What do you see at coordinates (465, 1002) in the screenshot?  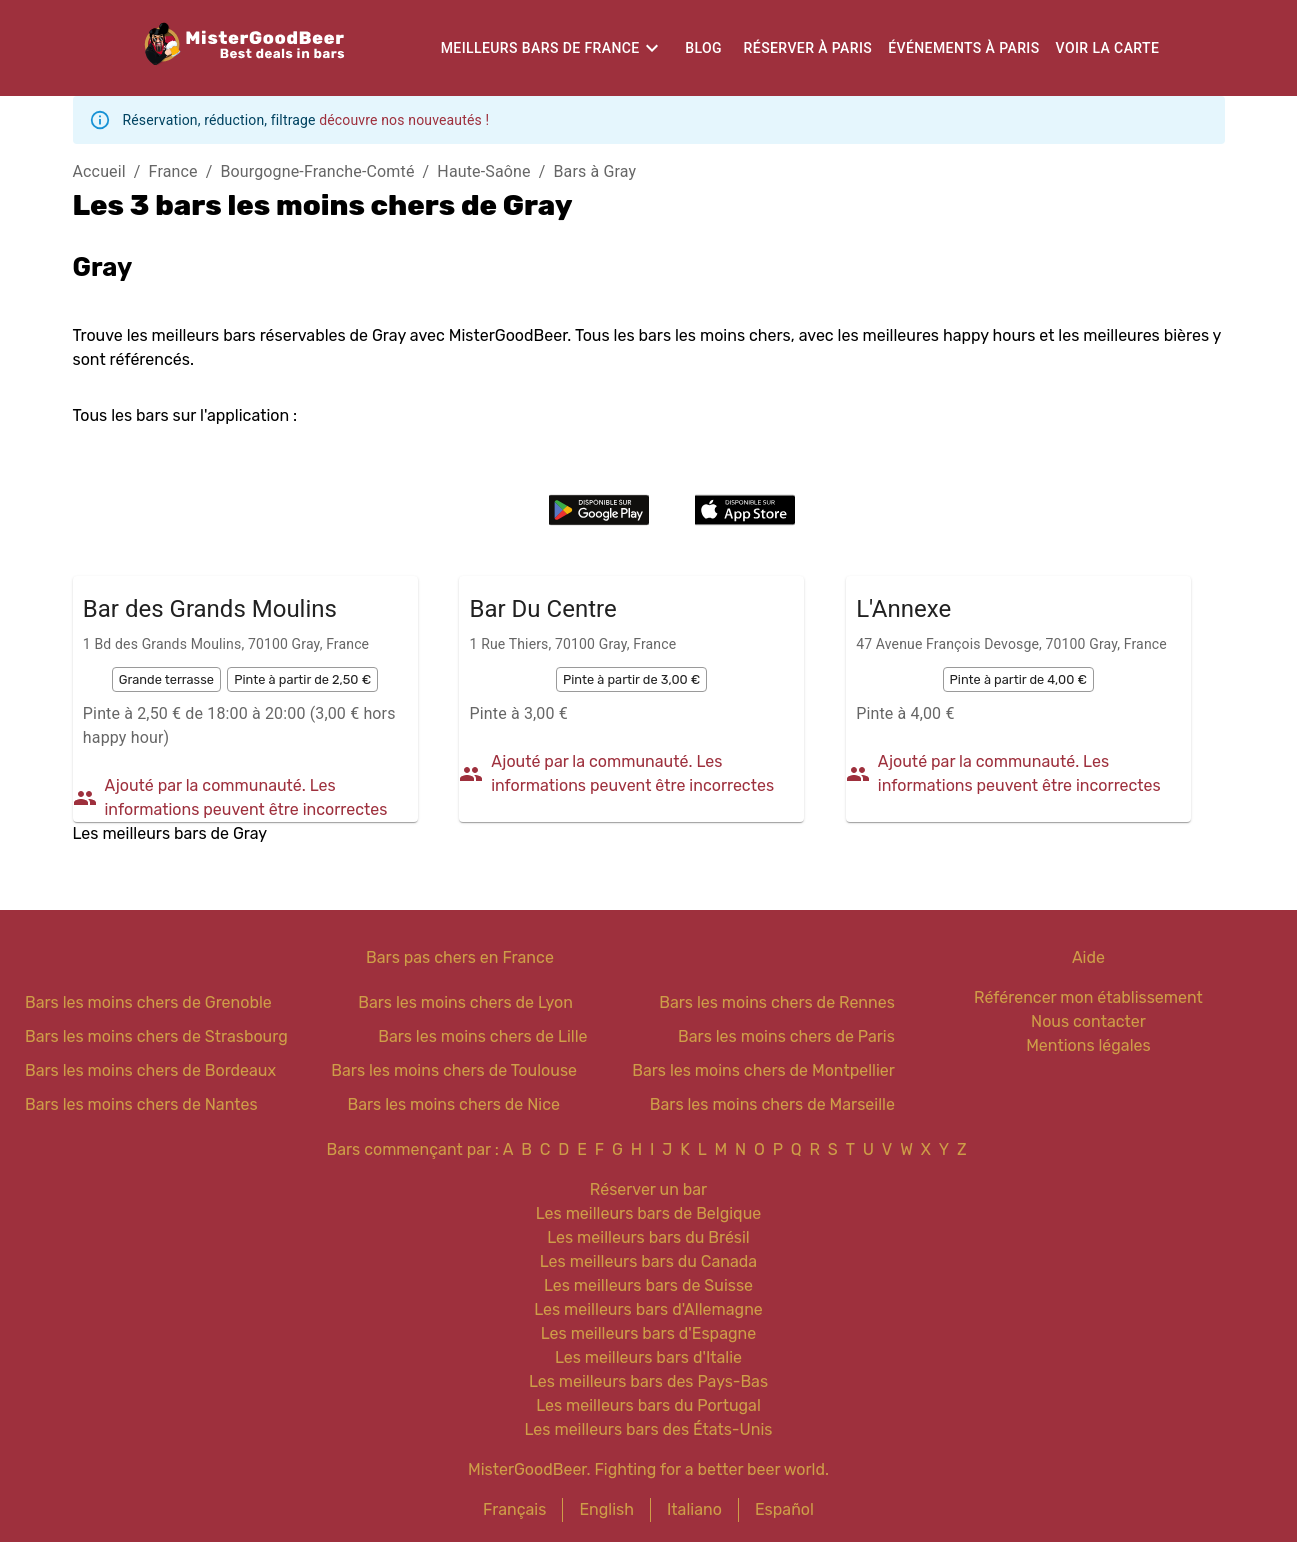 I see `Bars les moins chers de Lyon` at bounding box center [465, 1002].